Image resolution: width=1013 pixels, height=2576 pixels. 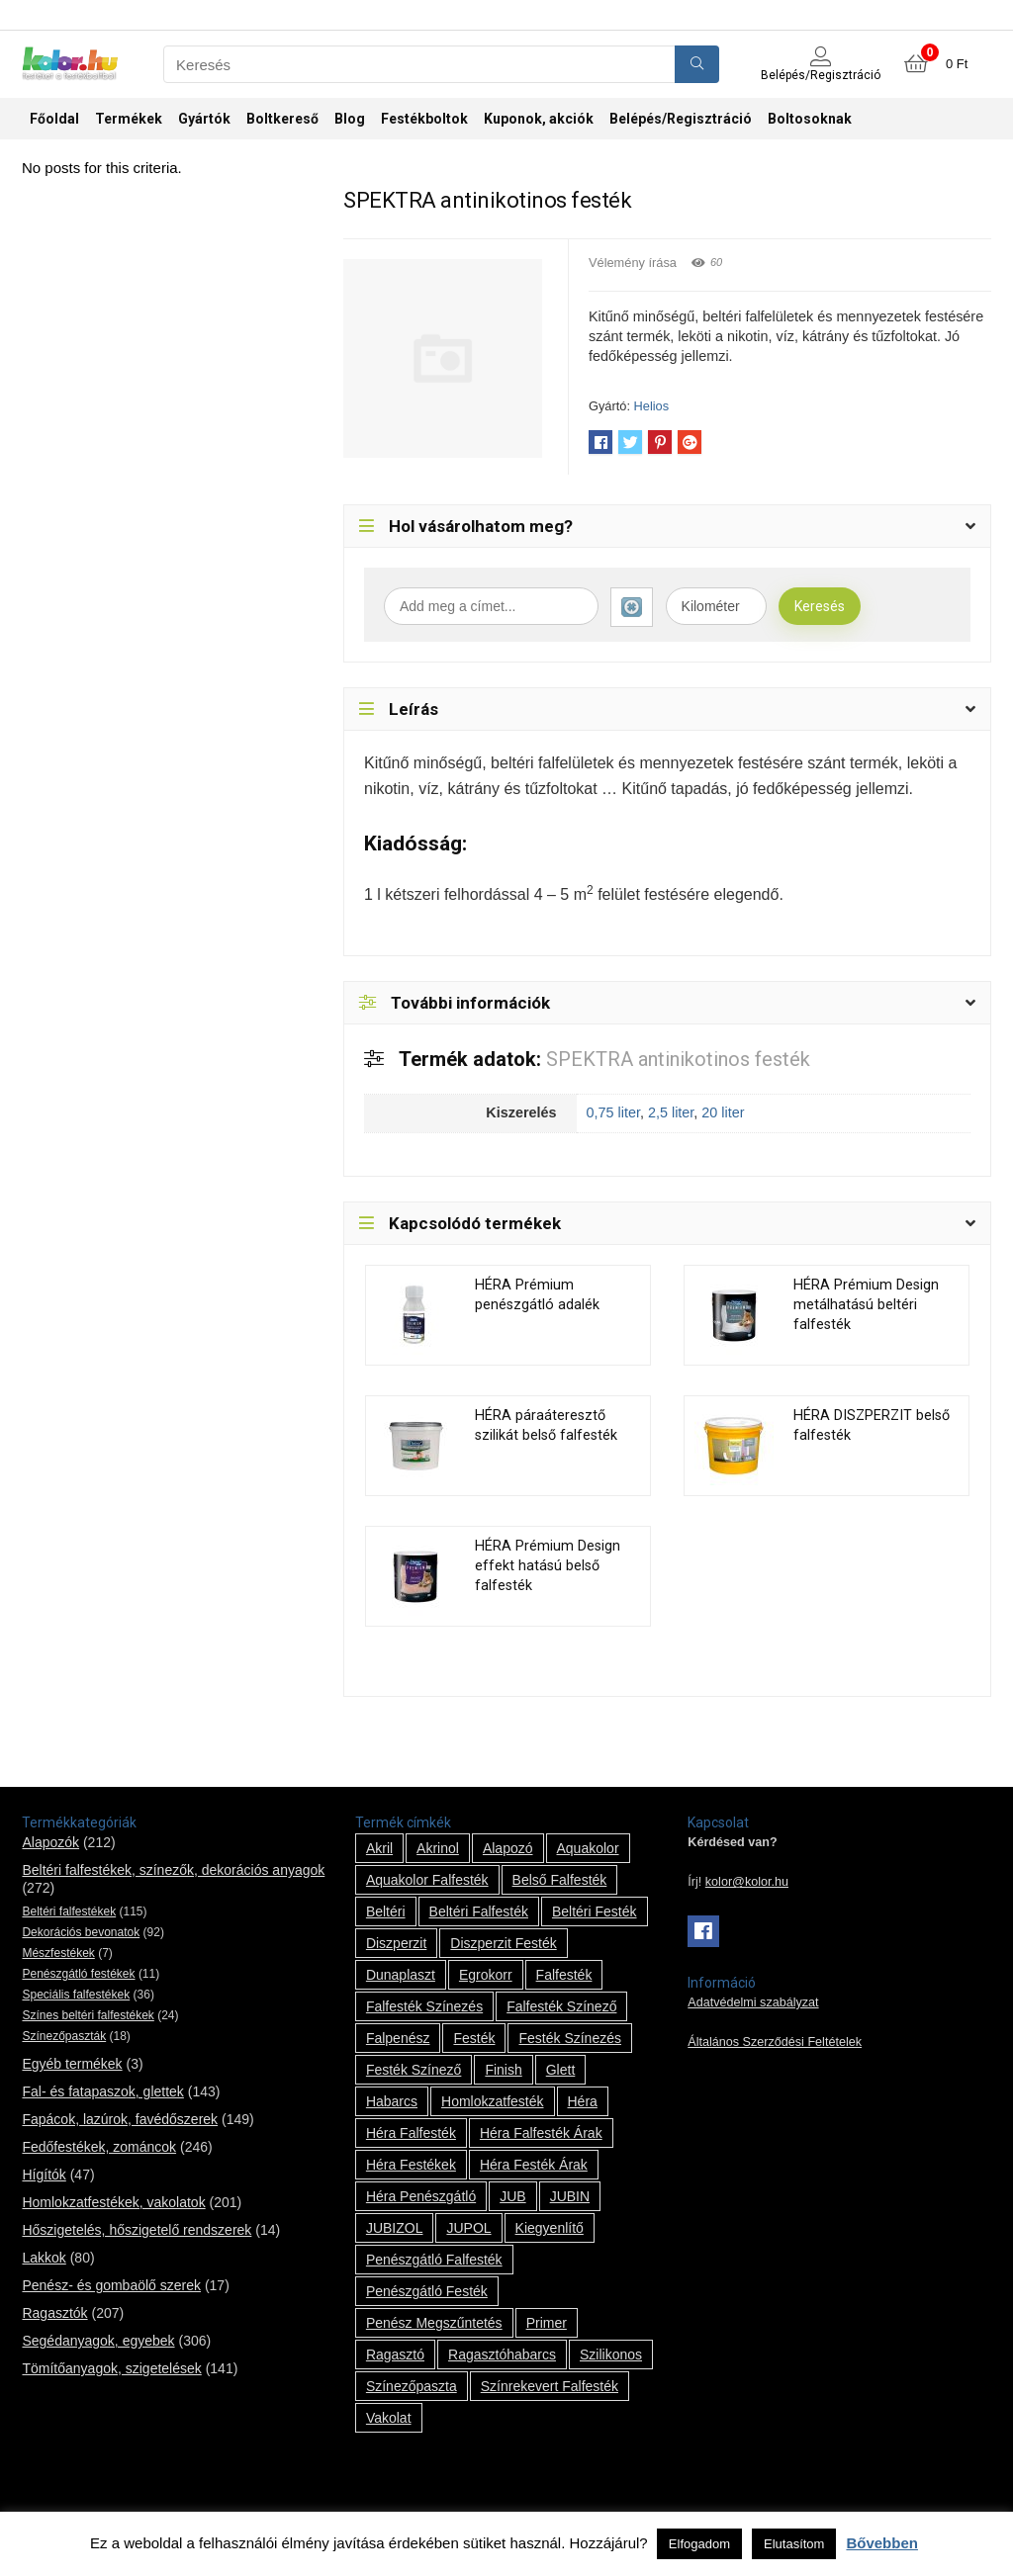 I want to click on alapozó [alapozó (22 termék)], so click(x=508, y=1848).